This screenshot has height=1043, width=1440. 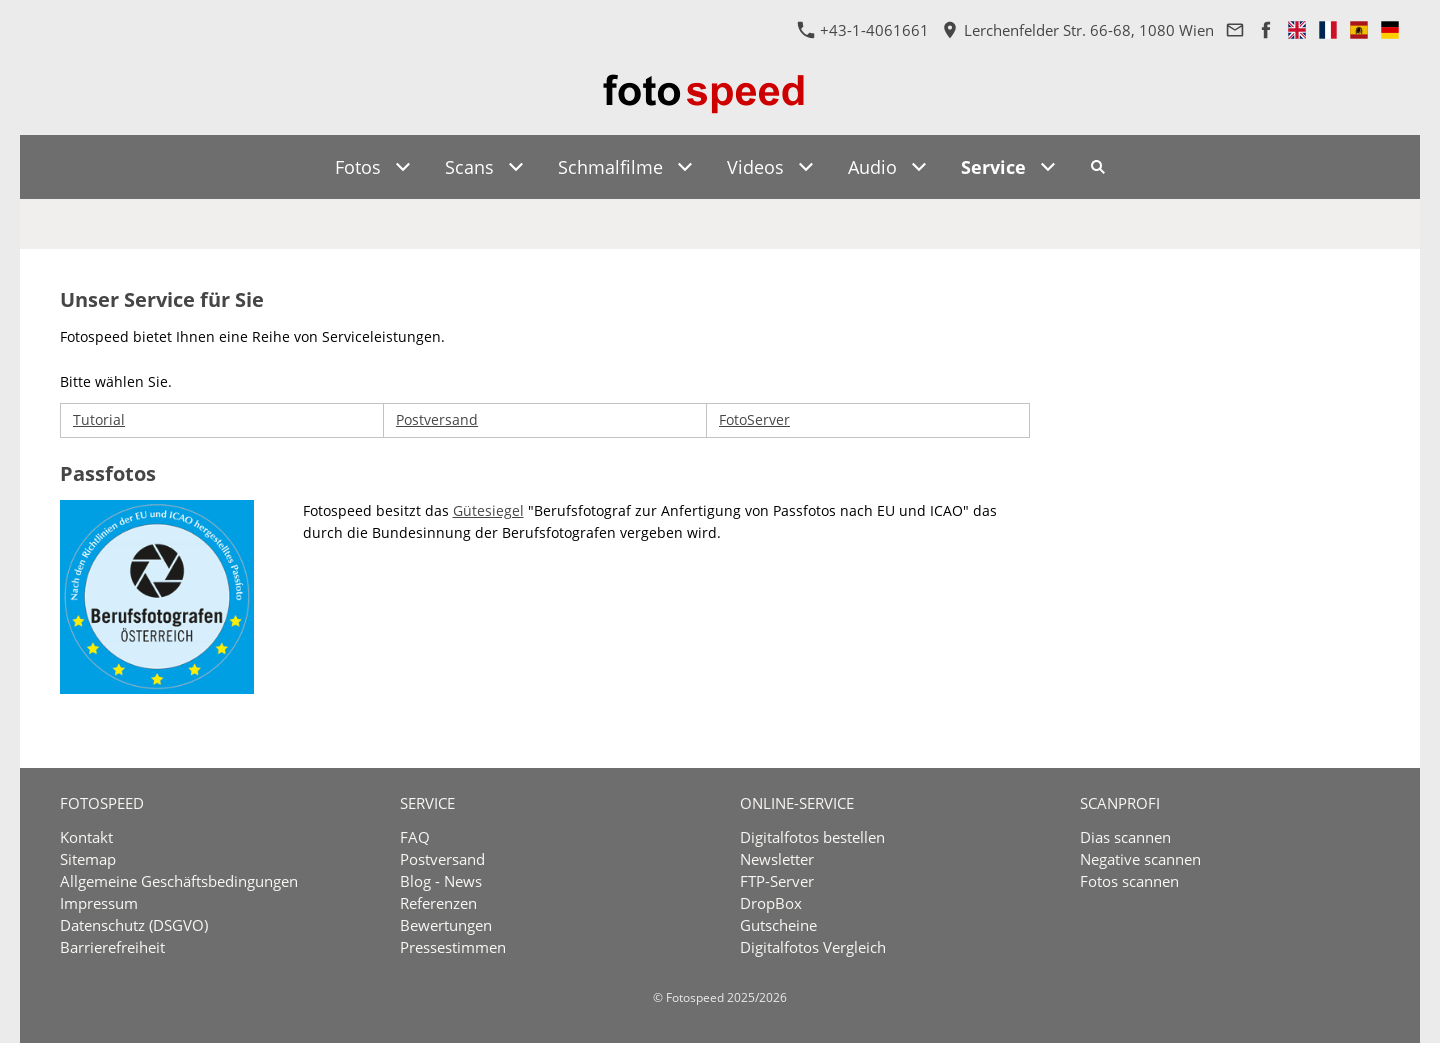 What do you see at coordinates (112, 947) in the screenshot?
I see `Barrierefreiheit` at bounding box center [112, 947].